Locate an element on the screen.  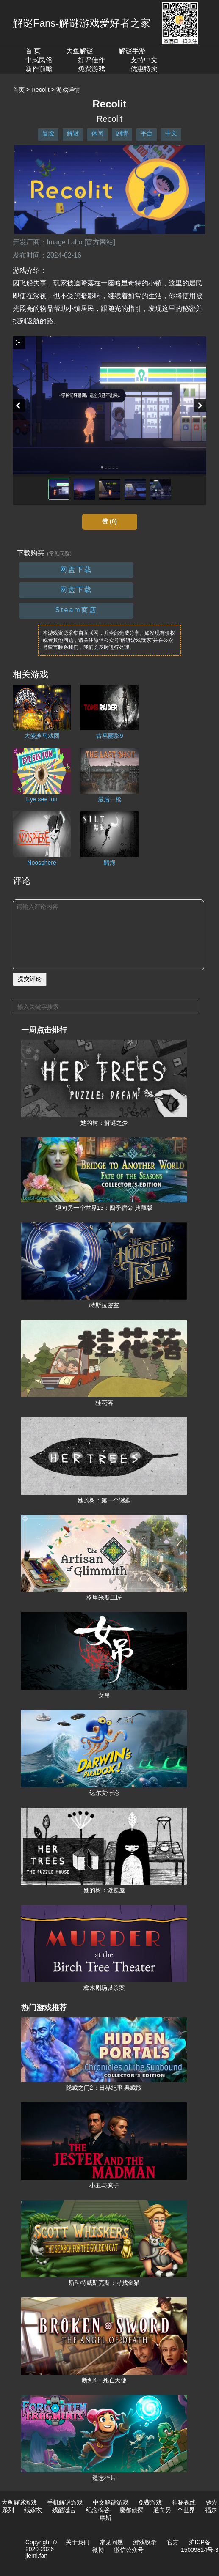
大鱼解谜游戏 is located at coordinates (19, 2502).